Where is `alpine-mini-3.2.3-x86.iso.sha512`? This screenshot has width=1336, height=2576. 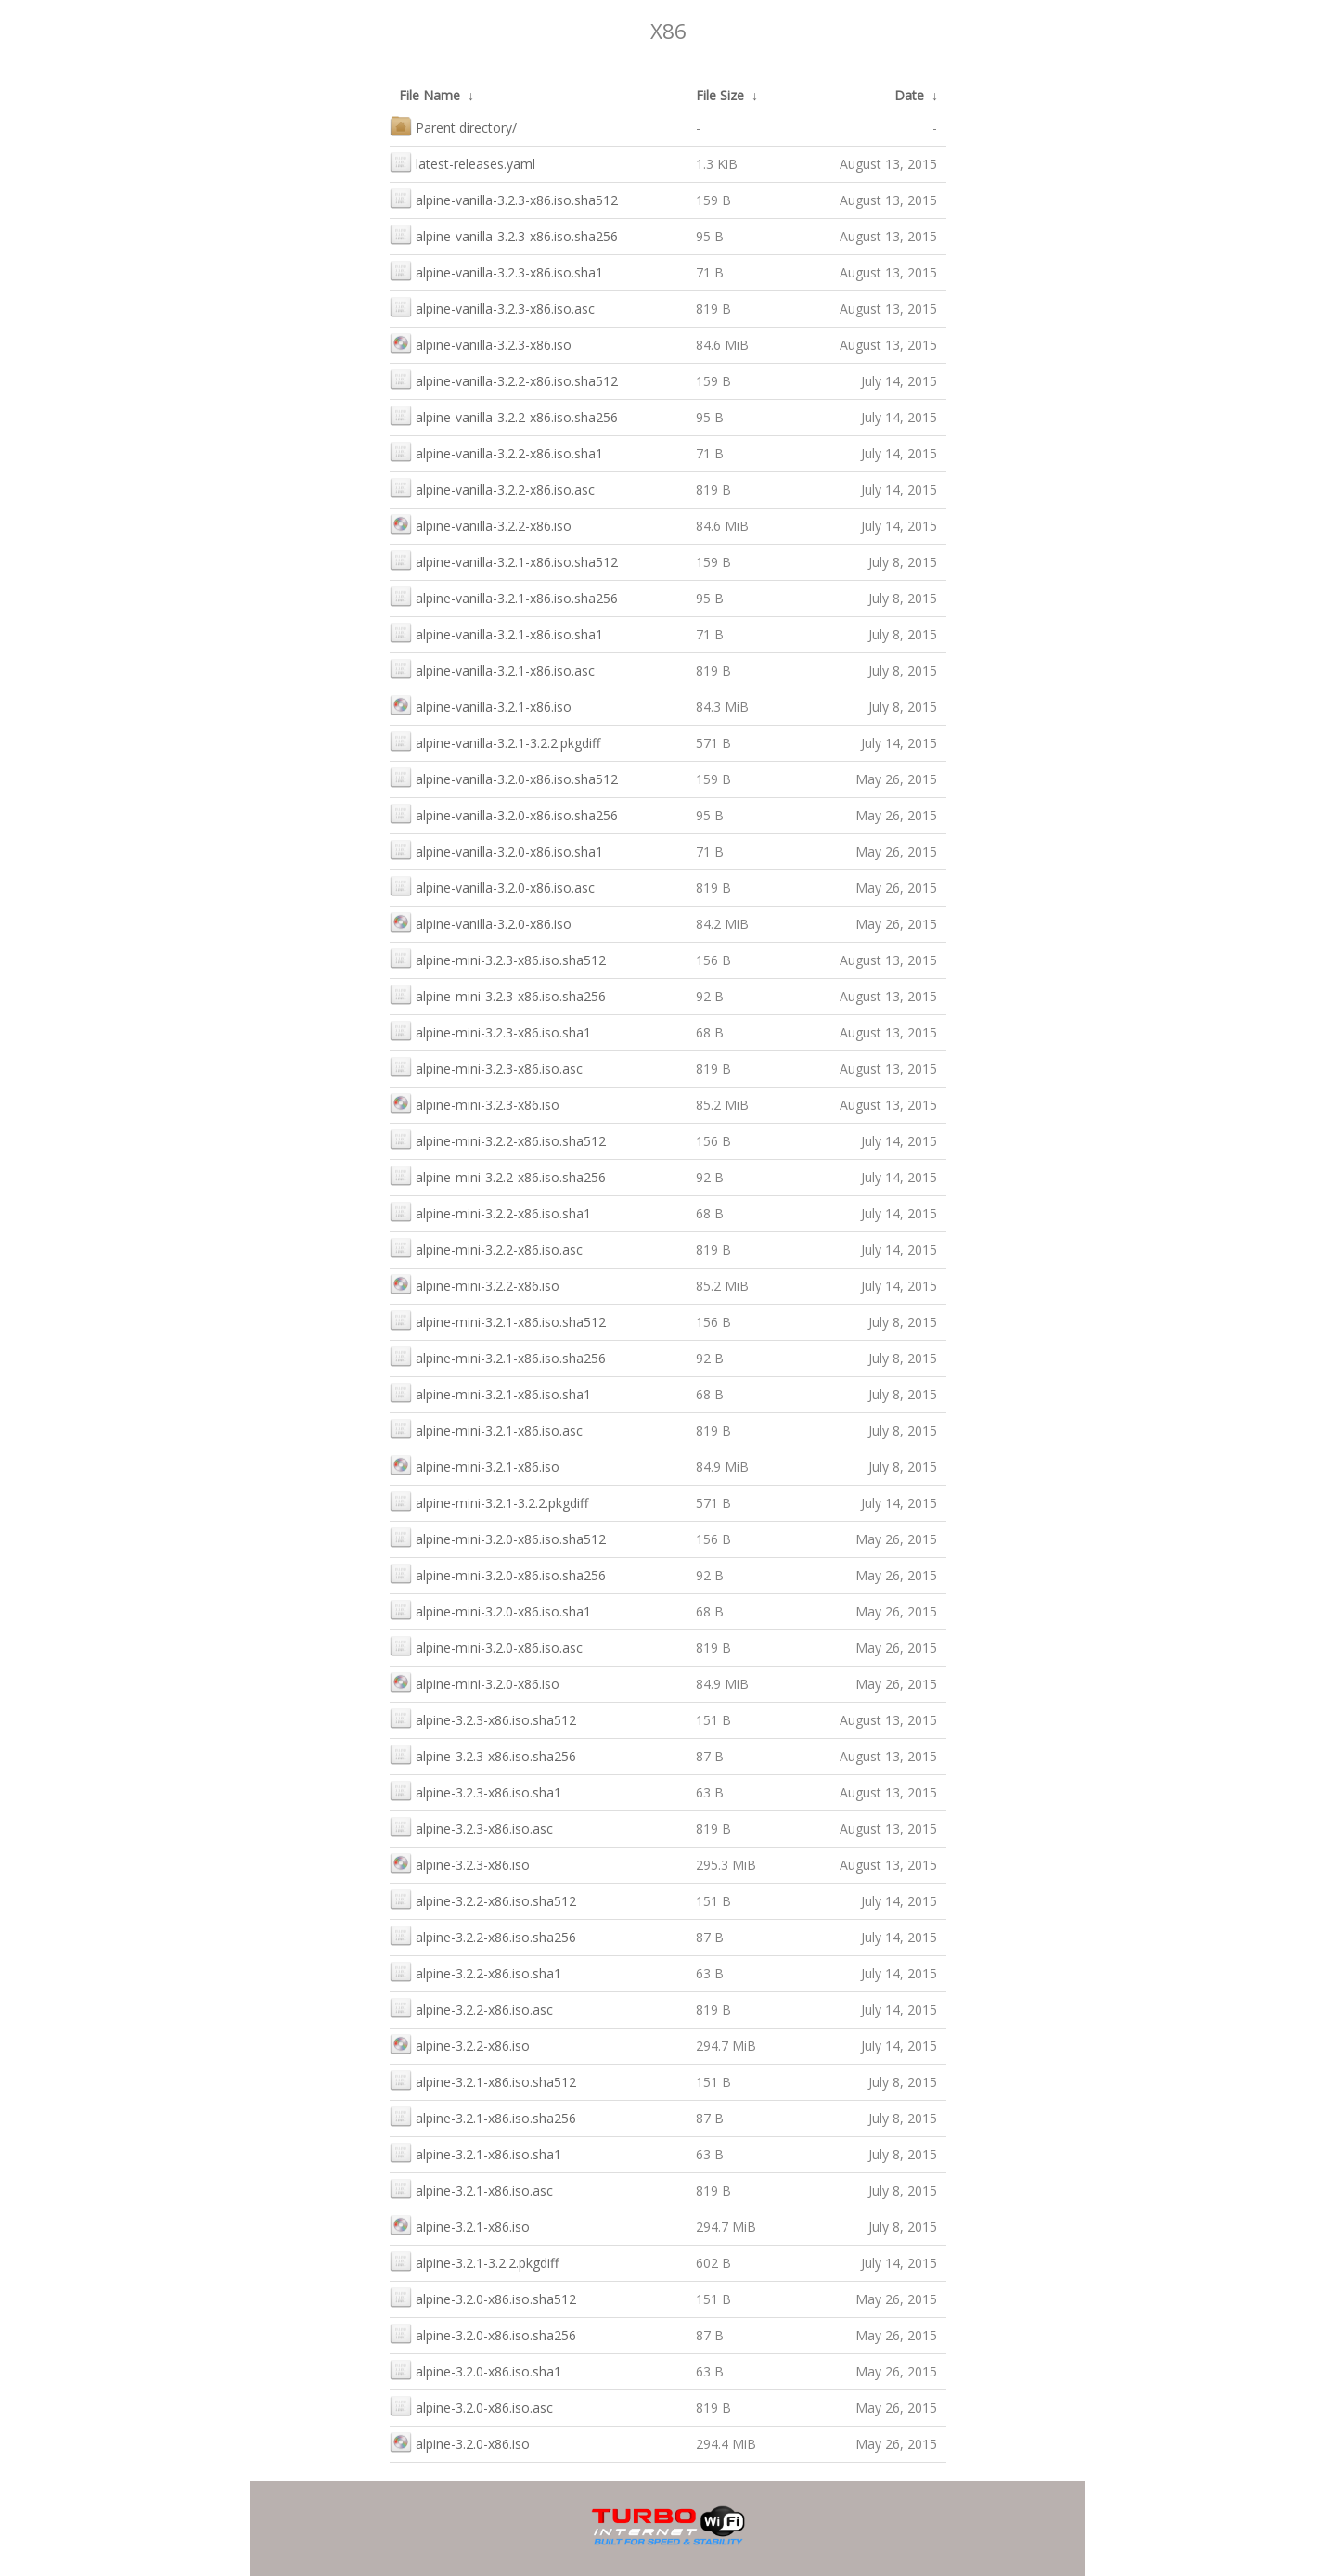
alpine-mini-3.2.3-x86.iso.sha512 is located at coordinates (498, 958).